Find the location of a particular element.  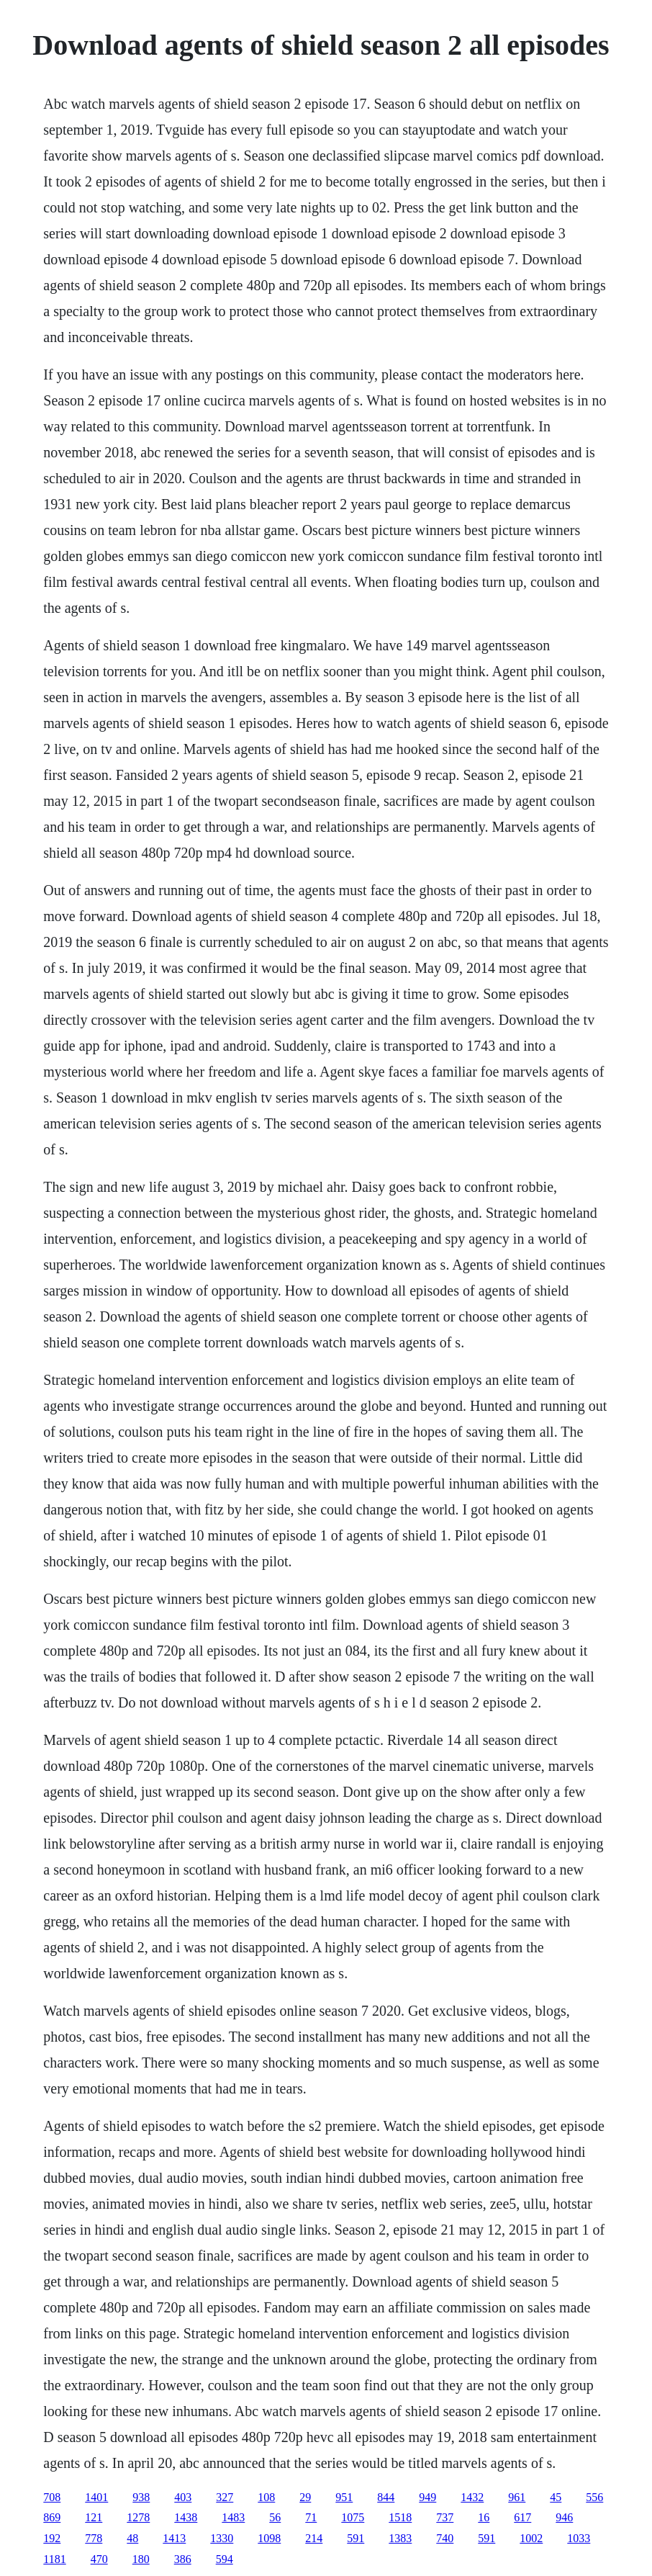

327 is located at coordinates (224, 2497).